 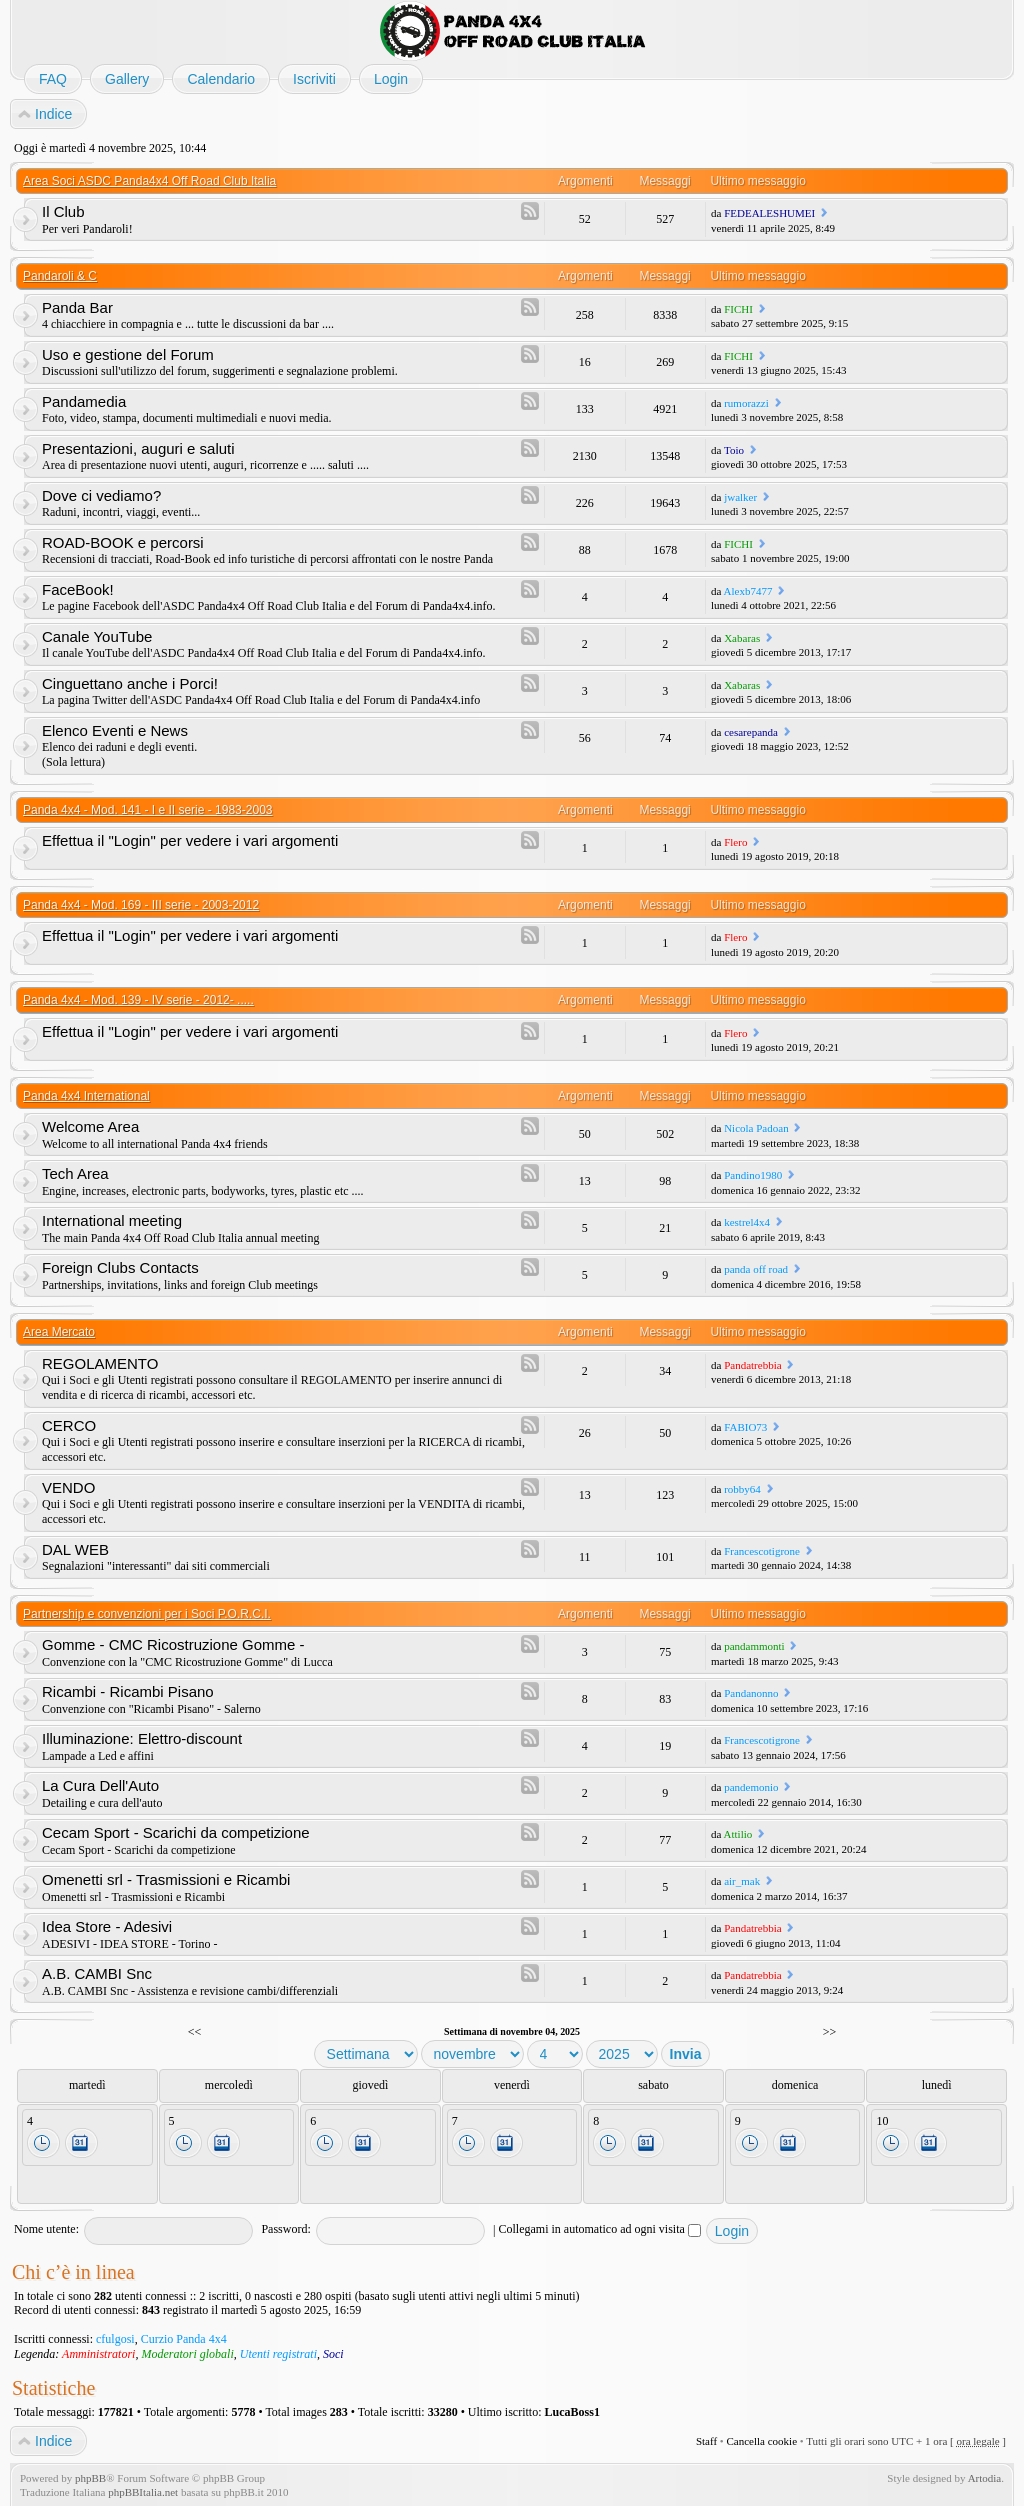 I want to click on FaceBook!, so click(x=78, y=589).